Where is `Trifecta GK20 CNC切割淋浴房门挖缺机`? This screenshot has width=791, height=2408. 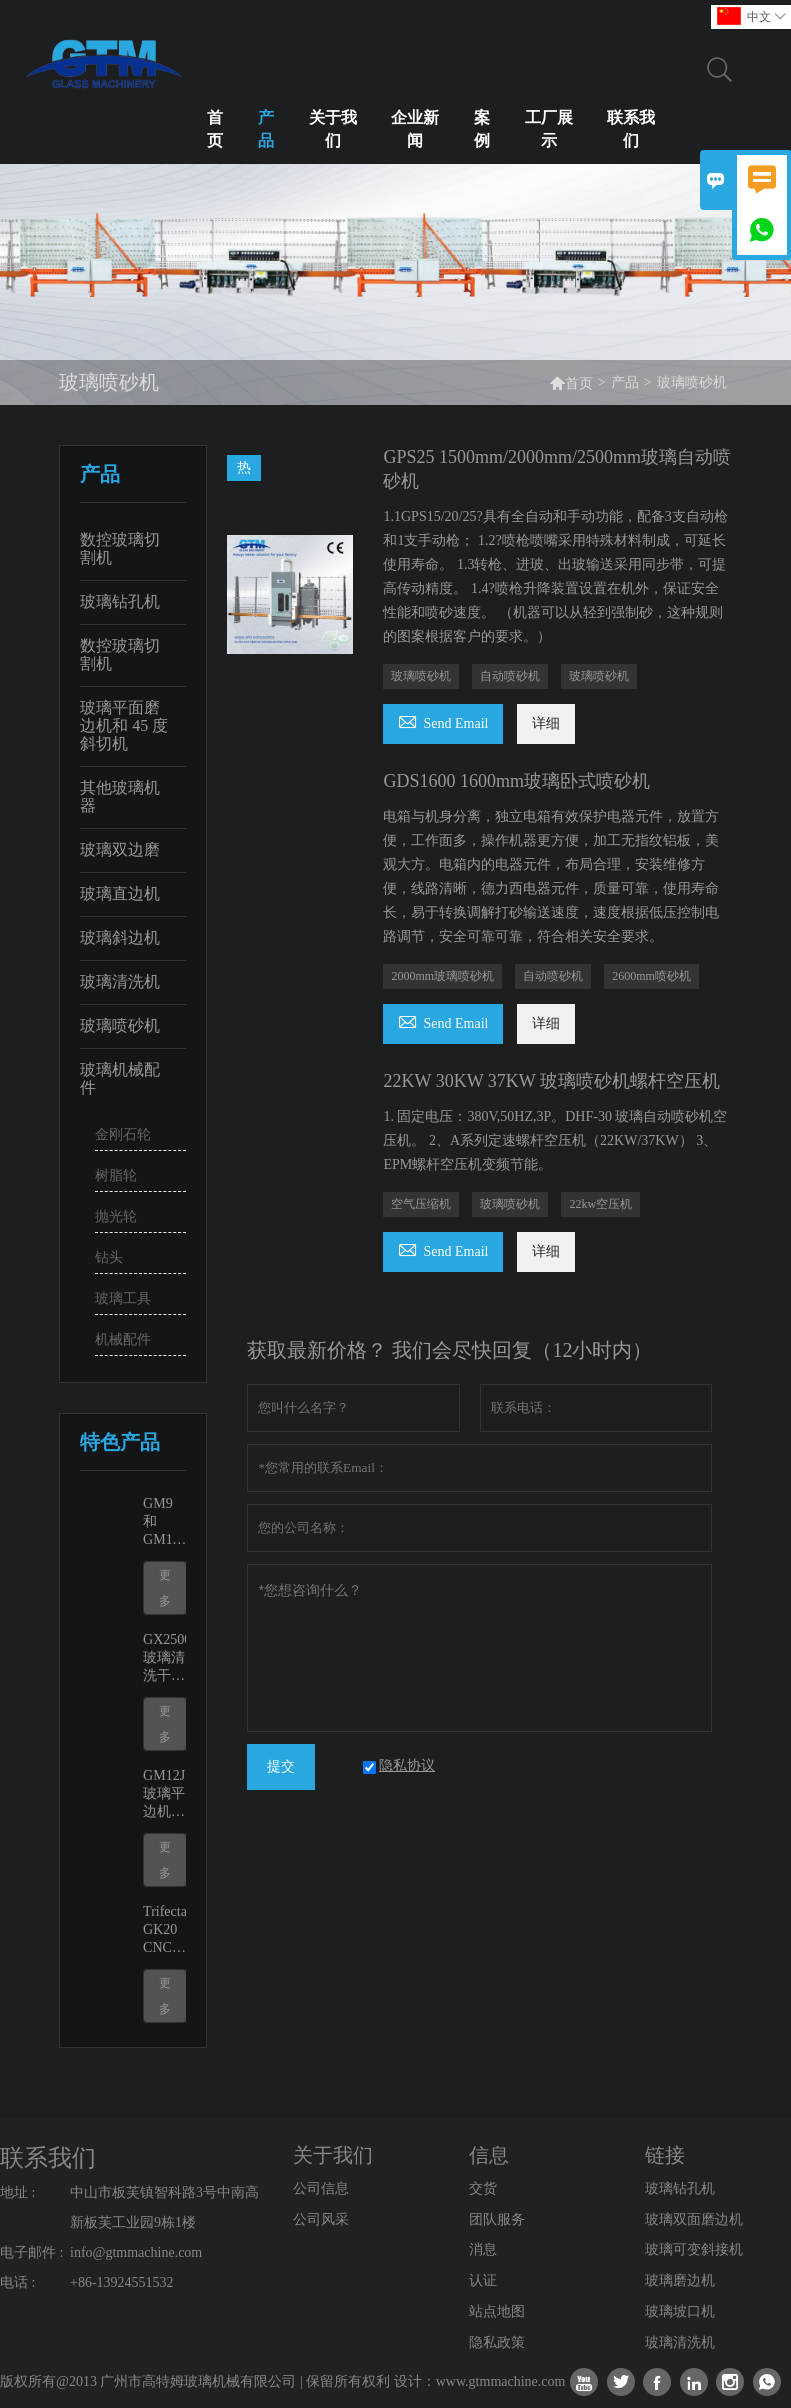 Trifecta GK20 CNC切割淋浴房门挖缺机 is located at coordinates (164, 1930).